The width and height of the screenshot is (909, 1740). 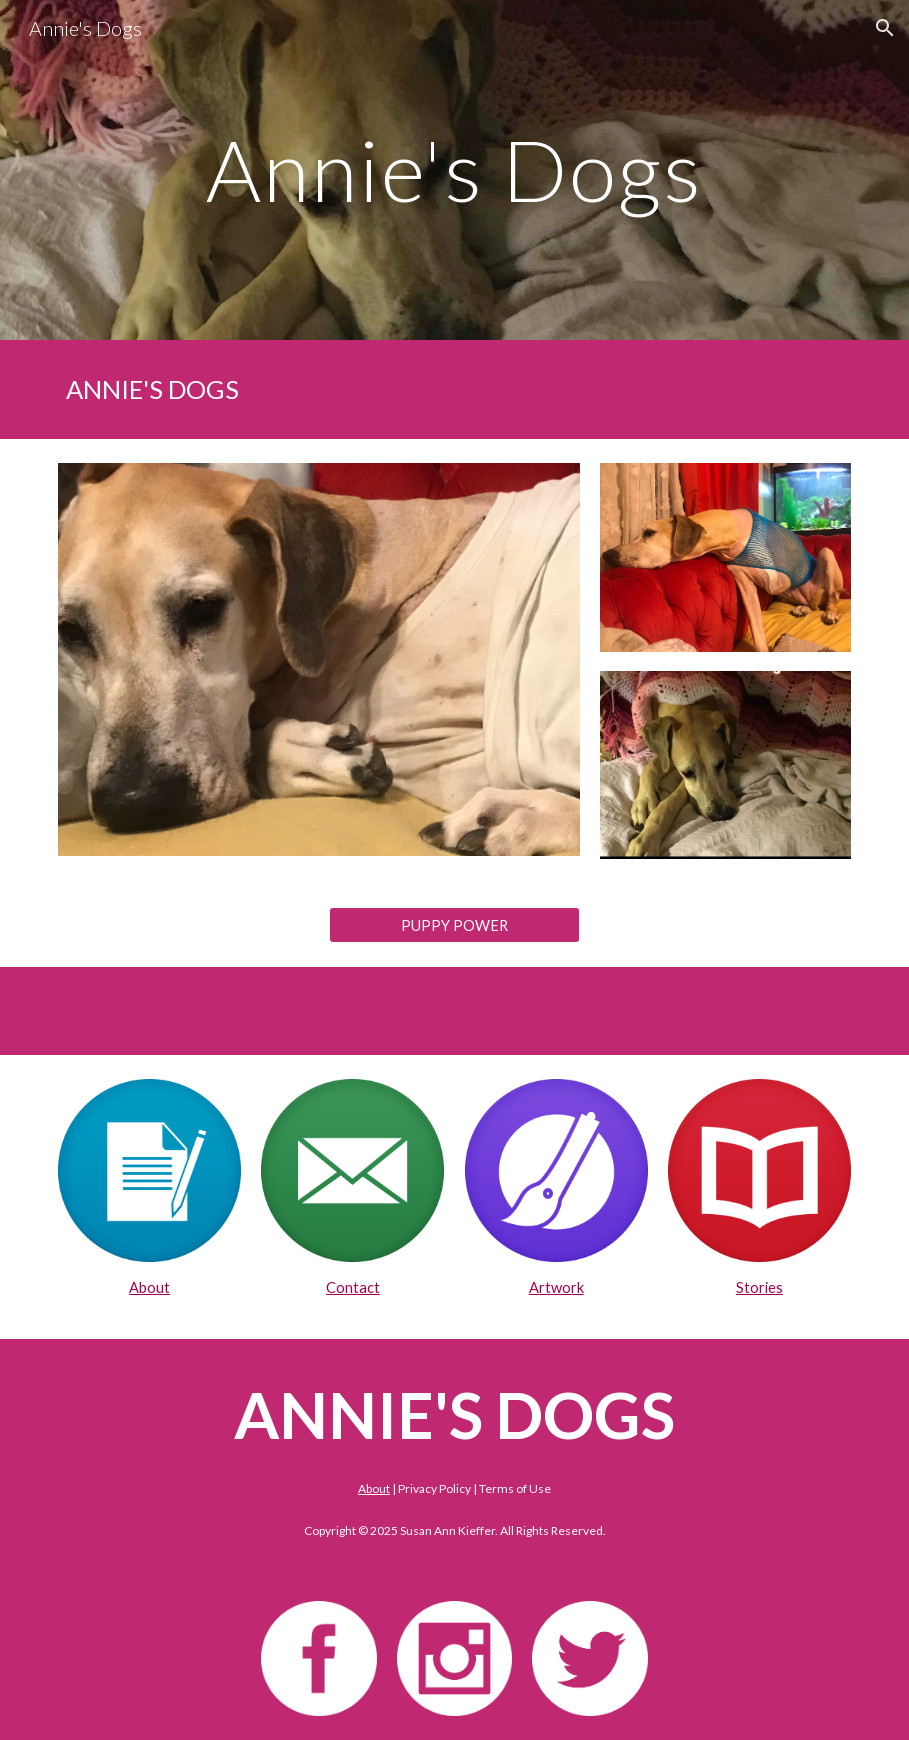 I want to click on Stories, so click(x=759, y=1287).